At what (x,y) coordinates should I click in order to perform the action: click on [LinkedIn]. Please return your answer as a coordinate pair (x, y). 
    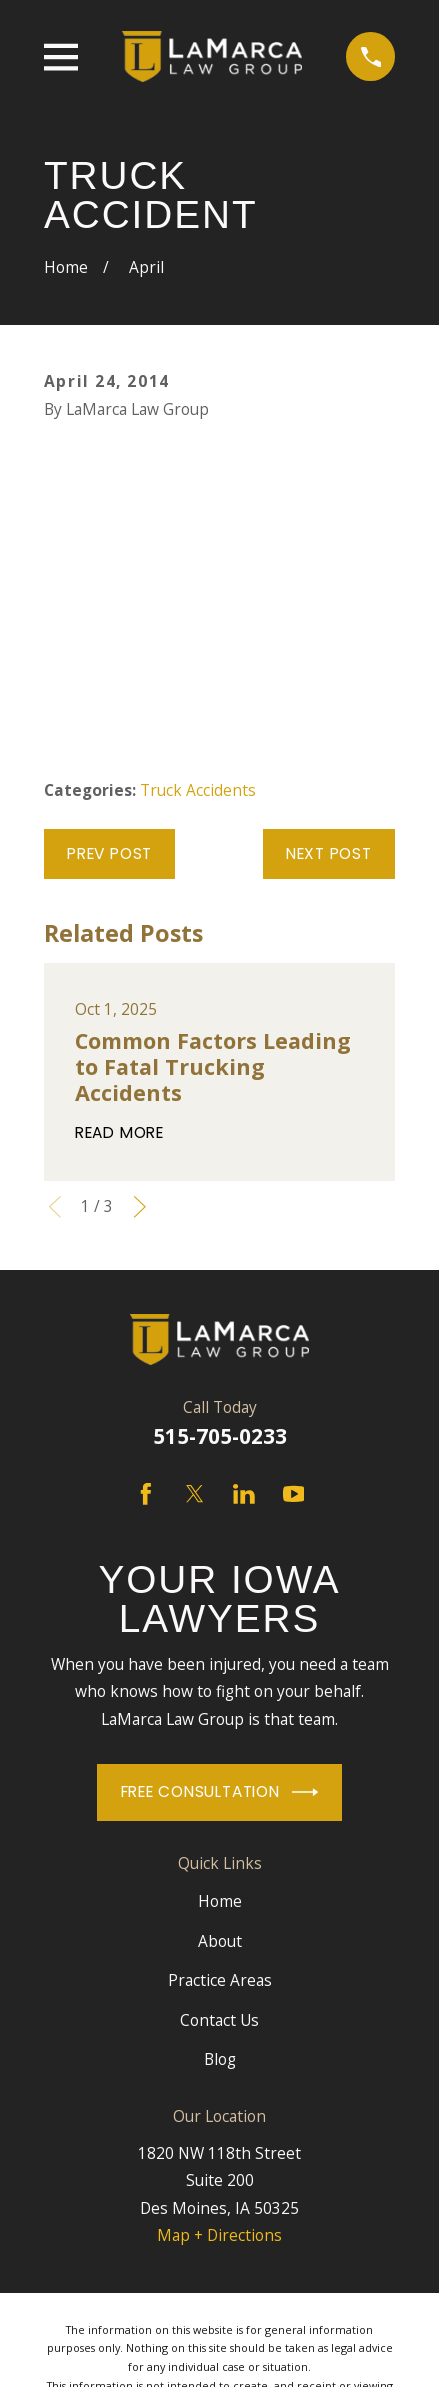
    Looking at the image, I should click on (244, 1494).